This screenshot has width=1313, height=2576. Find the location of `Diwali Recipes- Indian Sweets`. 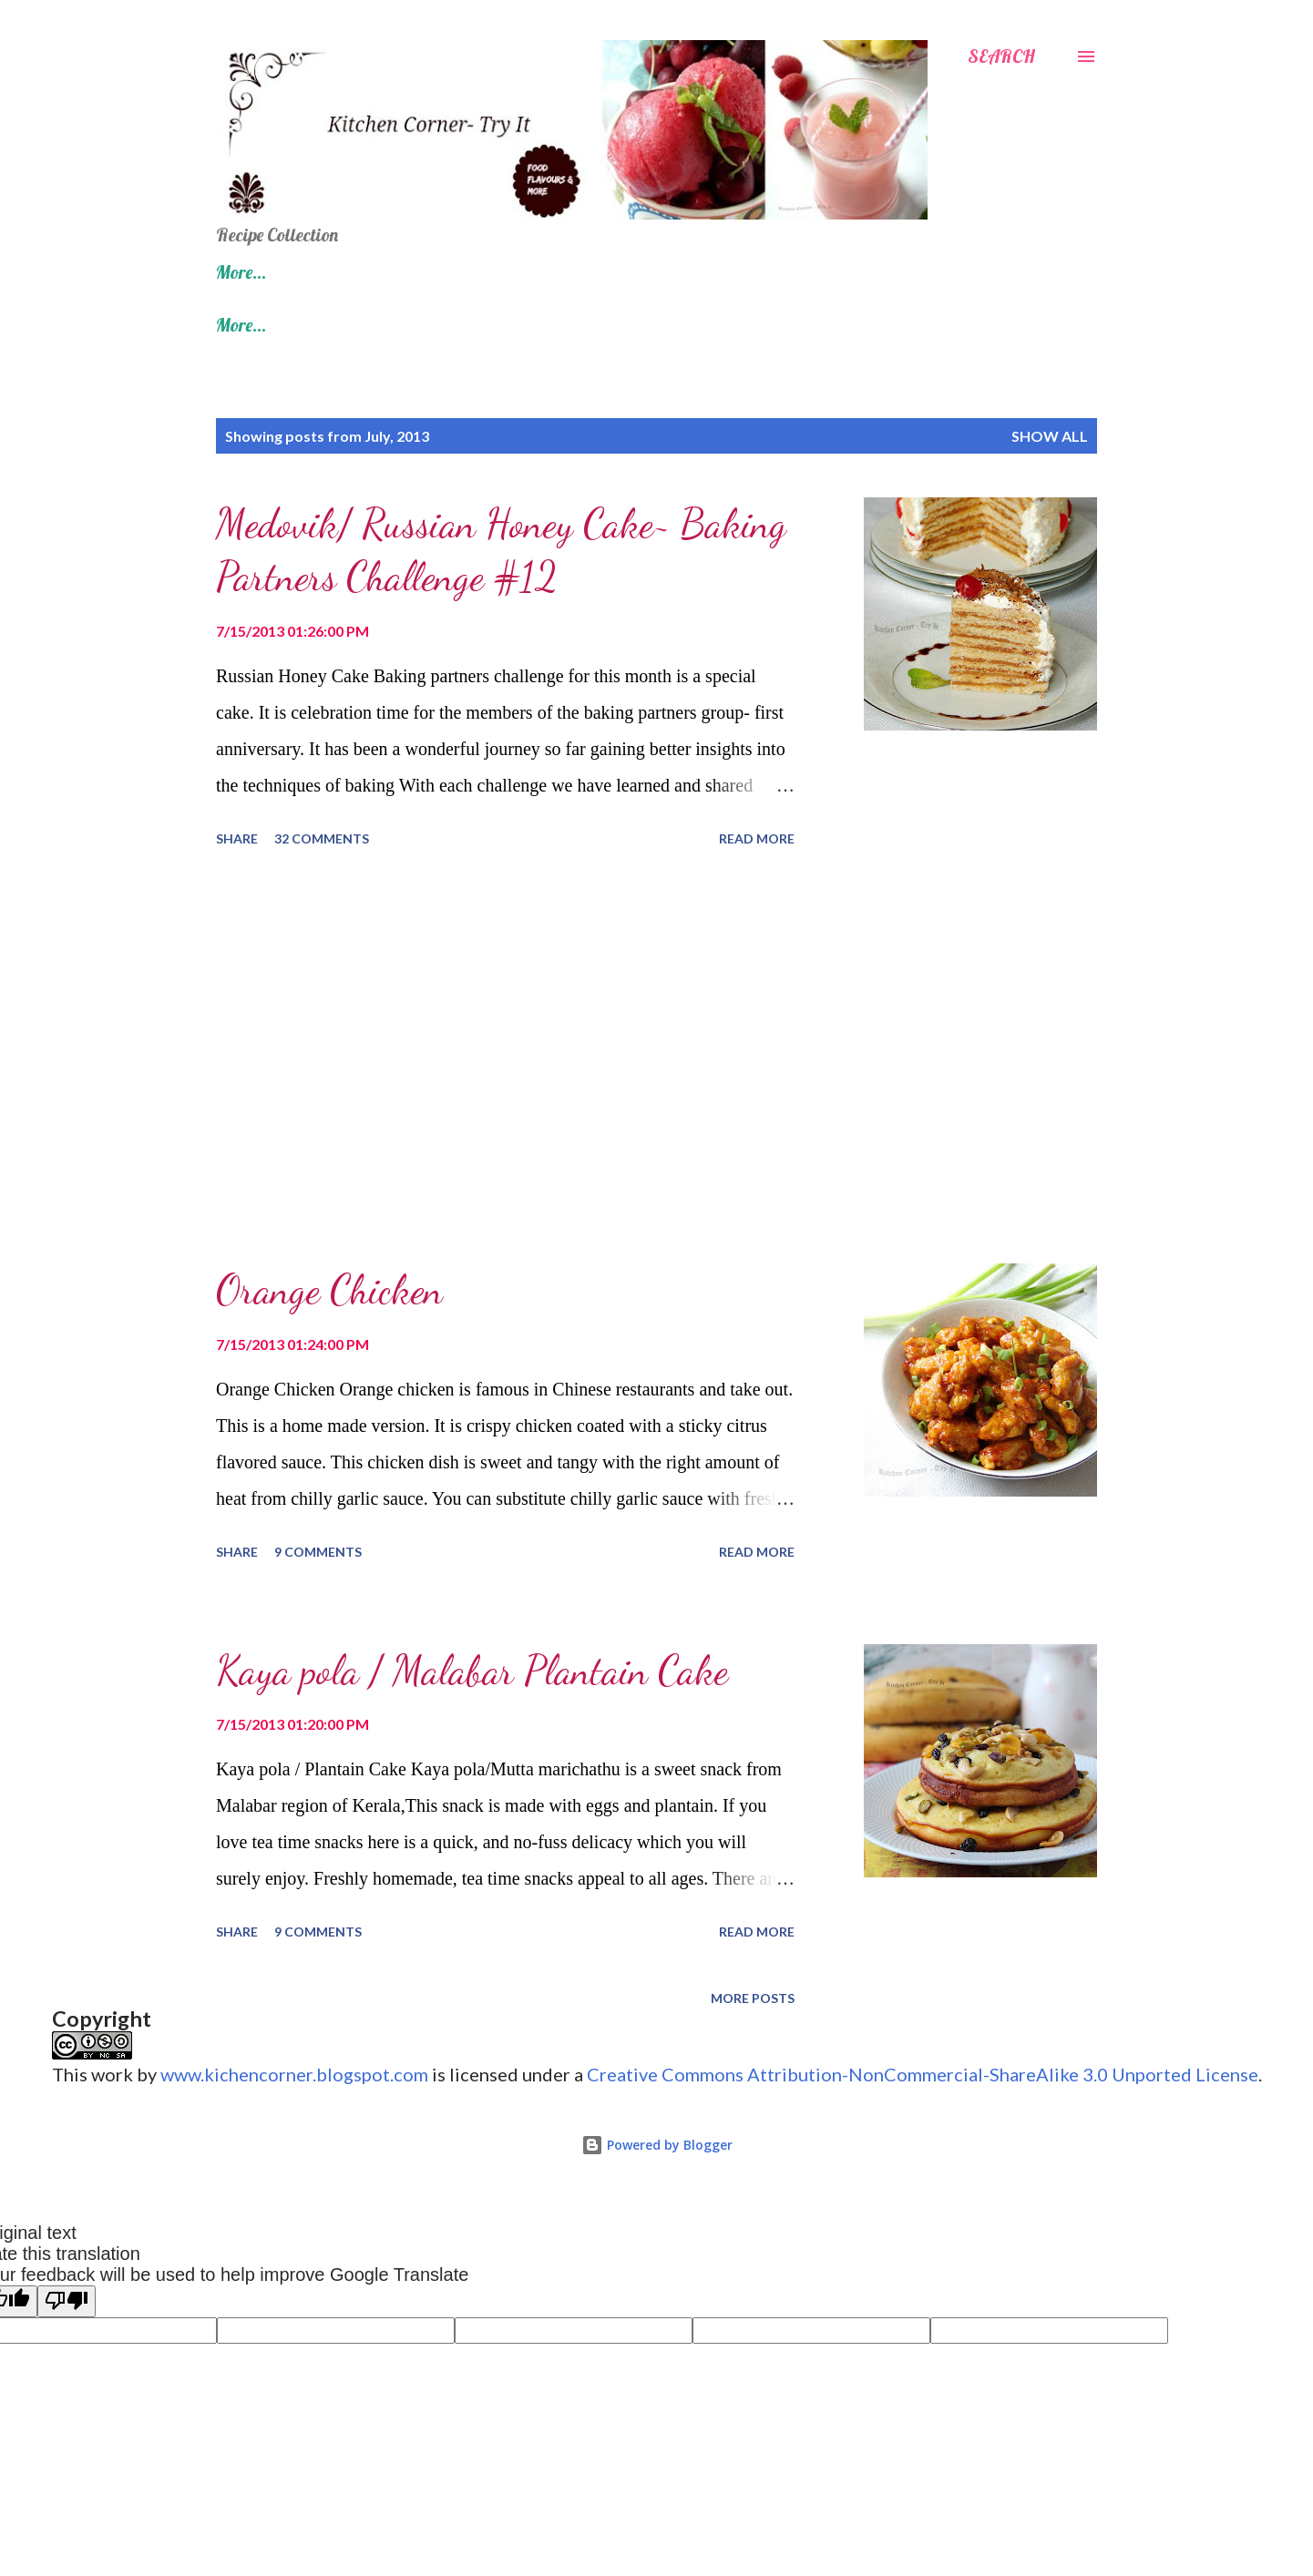

Diwali Recipes- Indian Sweets is located at coordinates (563, 272).